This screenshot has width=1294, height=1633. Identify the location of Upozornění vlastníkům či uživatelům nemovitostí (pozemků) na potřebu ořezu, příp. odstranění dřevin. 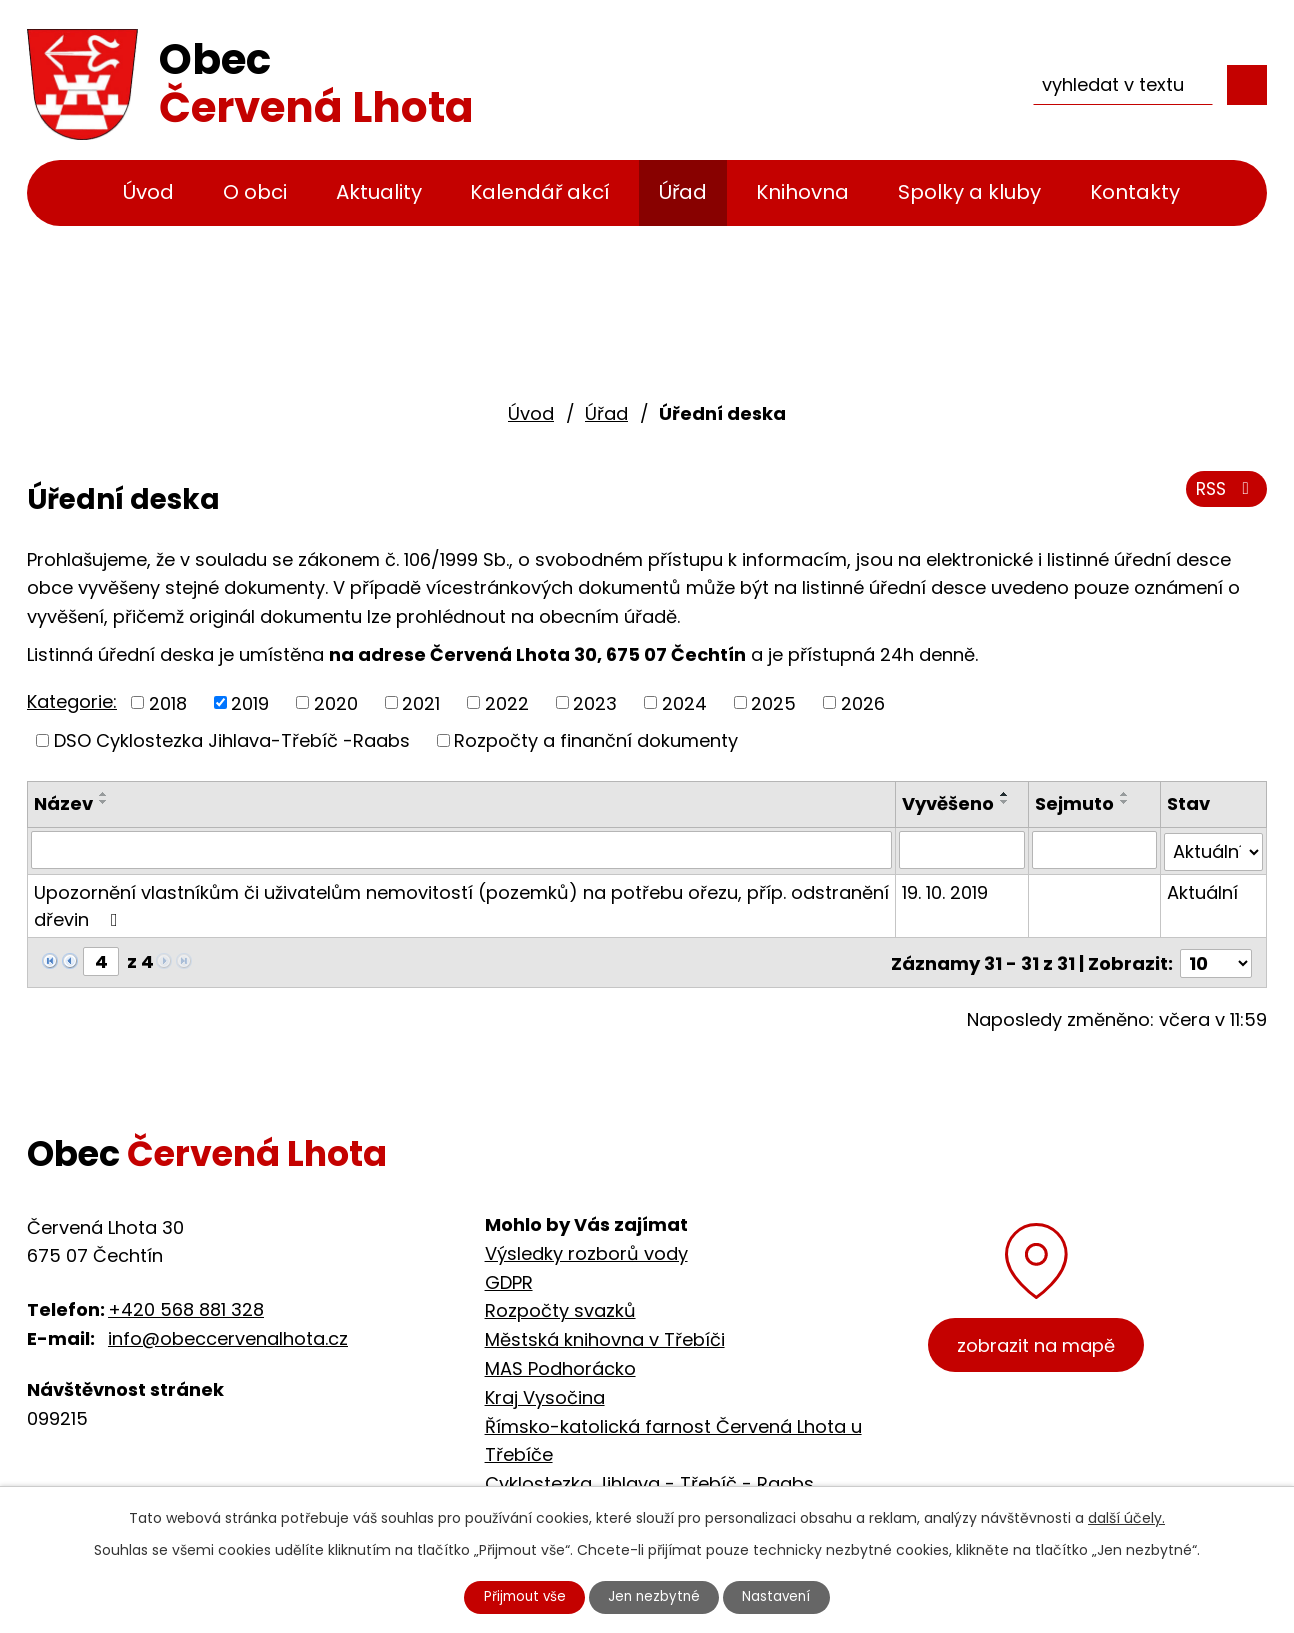
(461, 904).